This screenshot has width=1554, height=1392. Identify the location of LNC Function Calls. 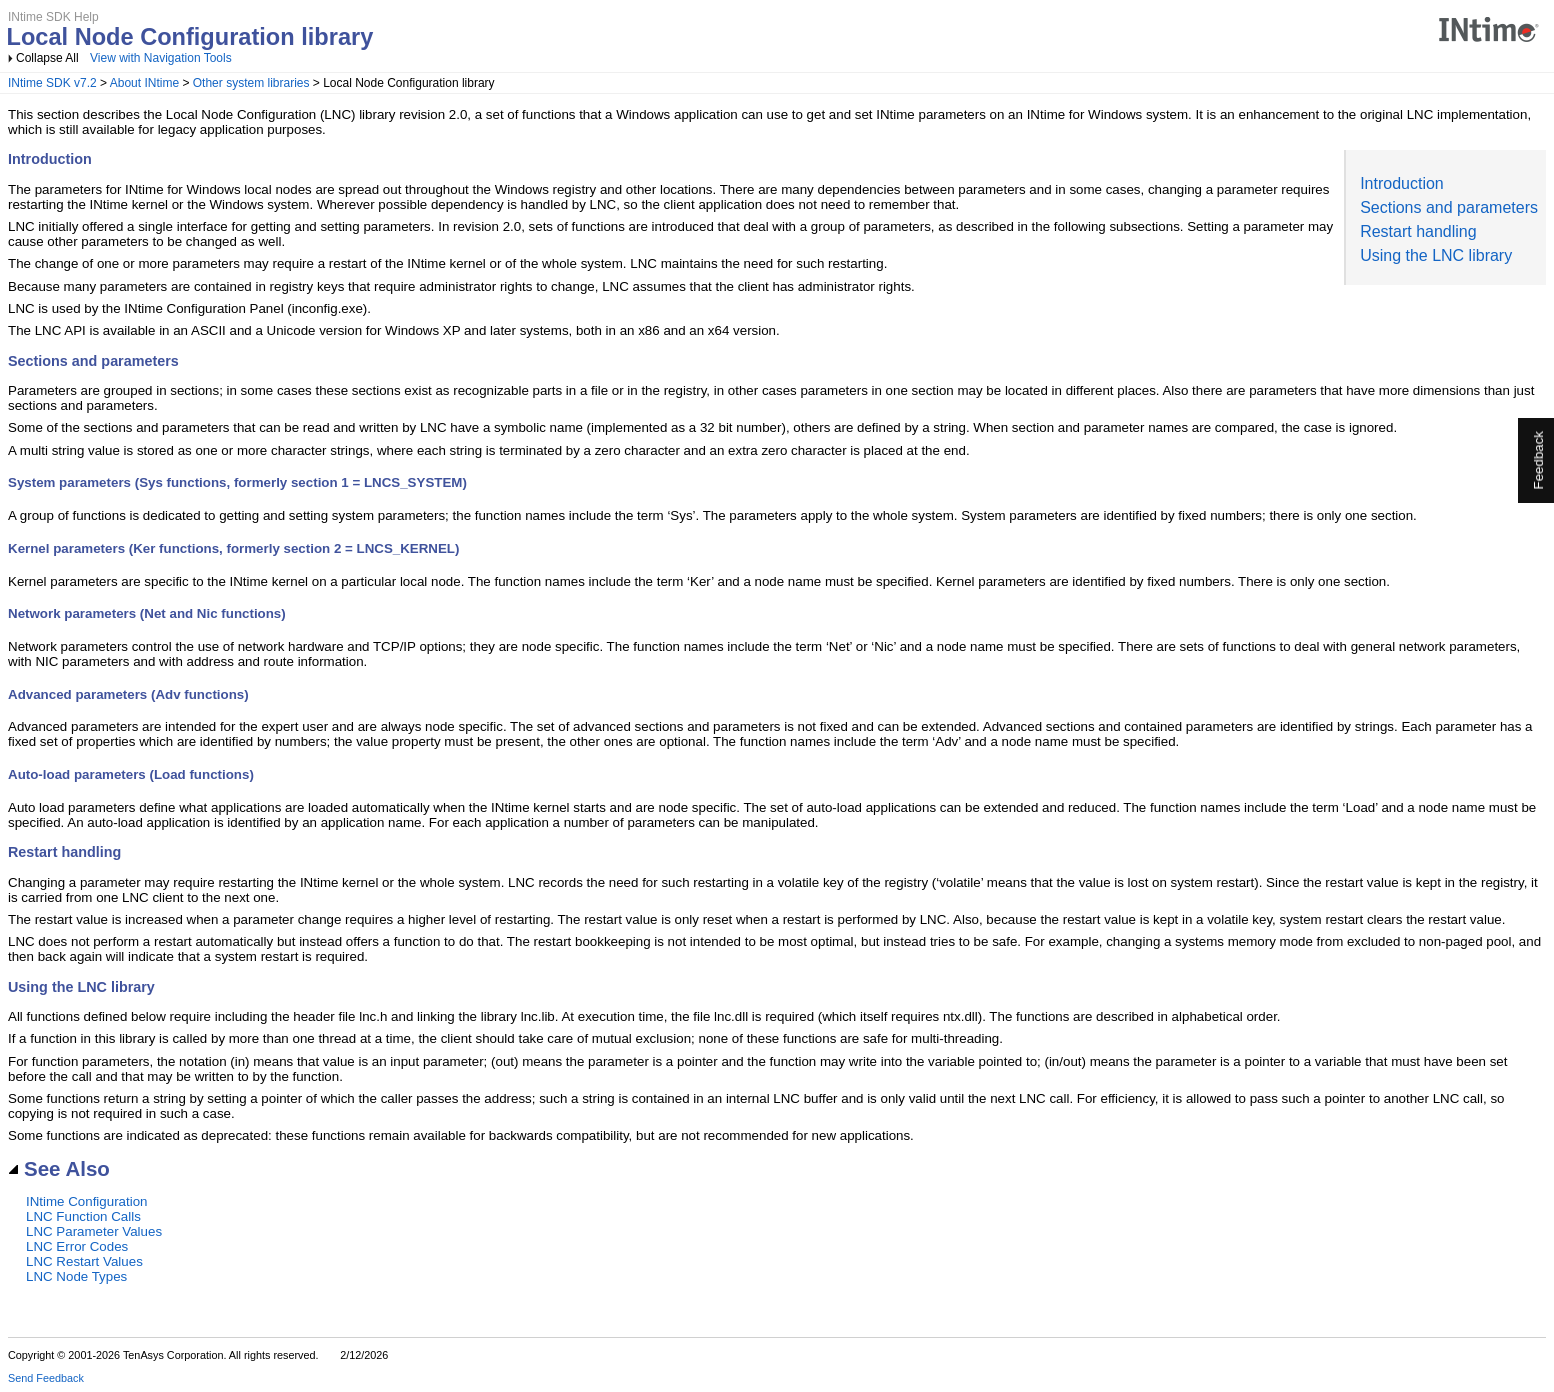
(83, 1216).